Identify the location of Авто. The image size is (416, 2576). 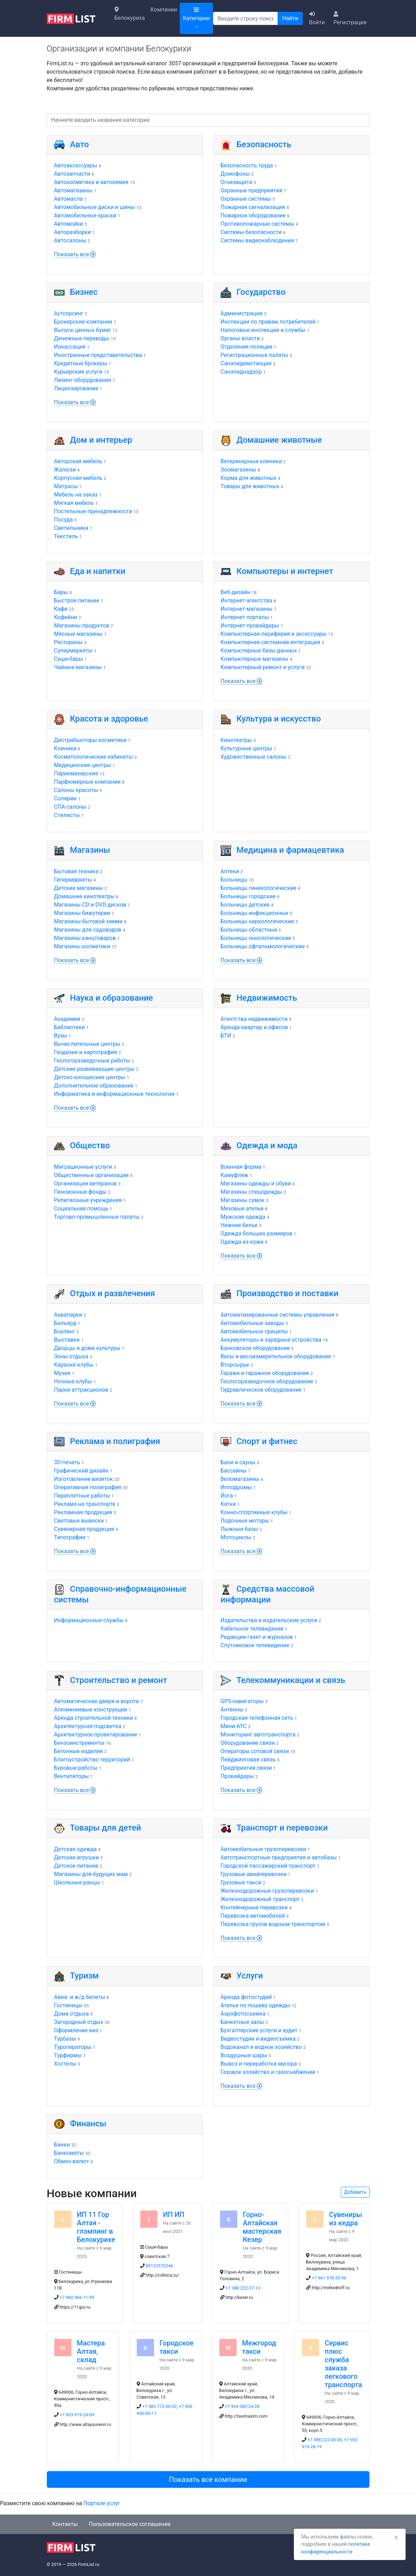
(79, 144).